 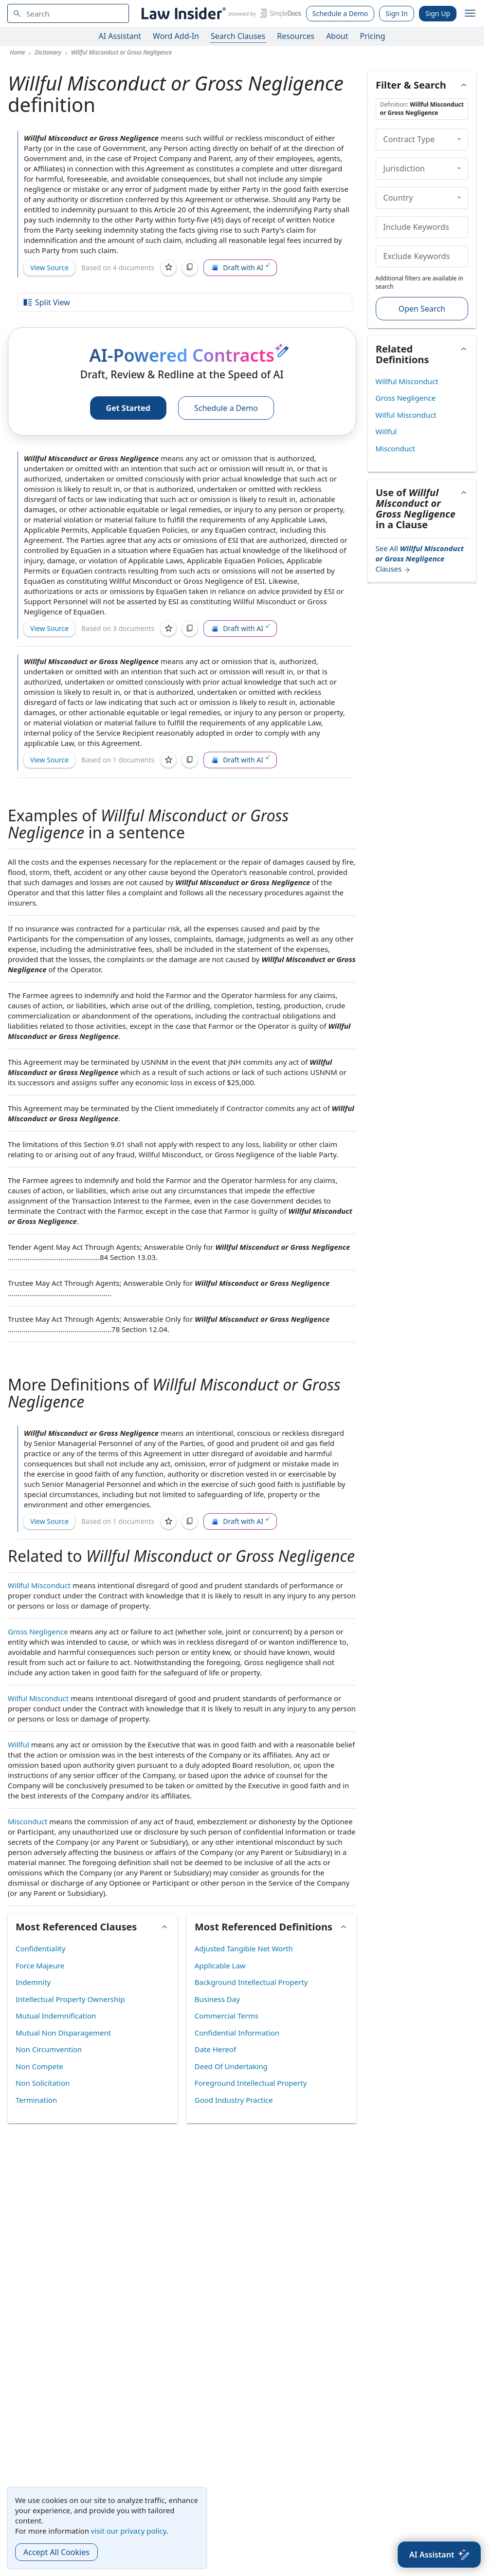 What do you see at coordinates (295, 36) in the screenshot?
I see `Resources` at bounding box center [295, 36].